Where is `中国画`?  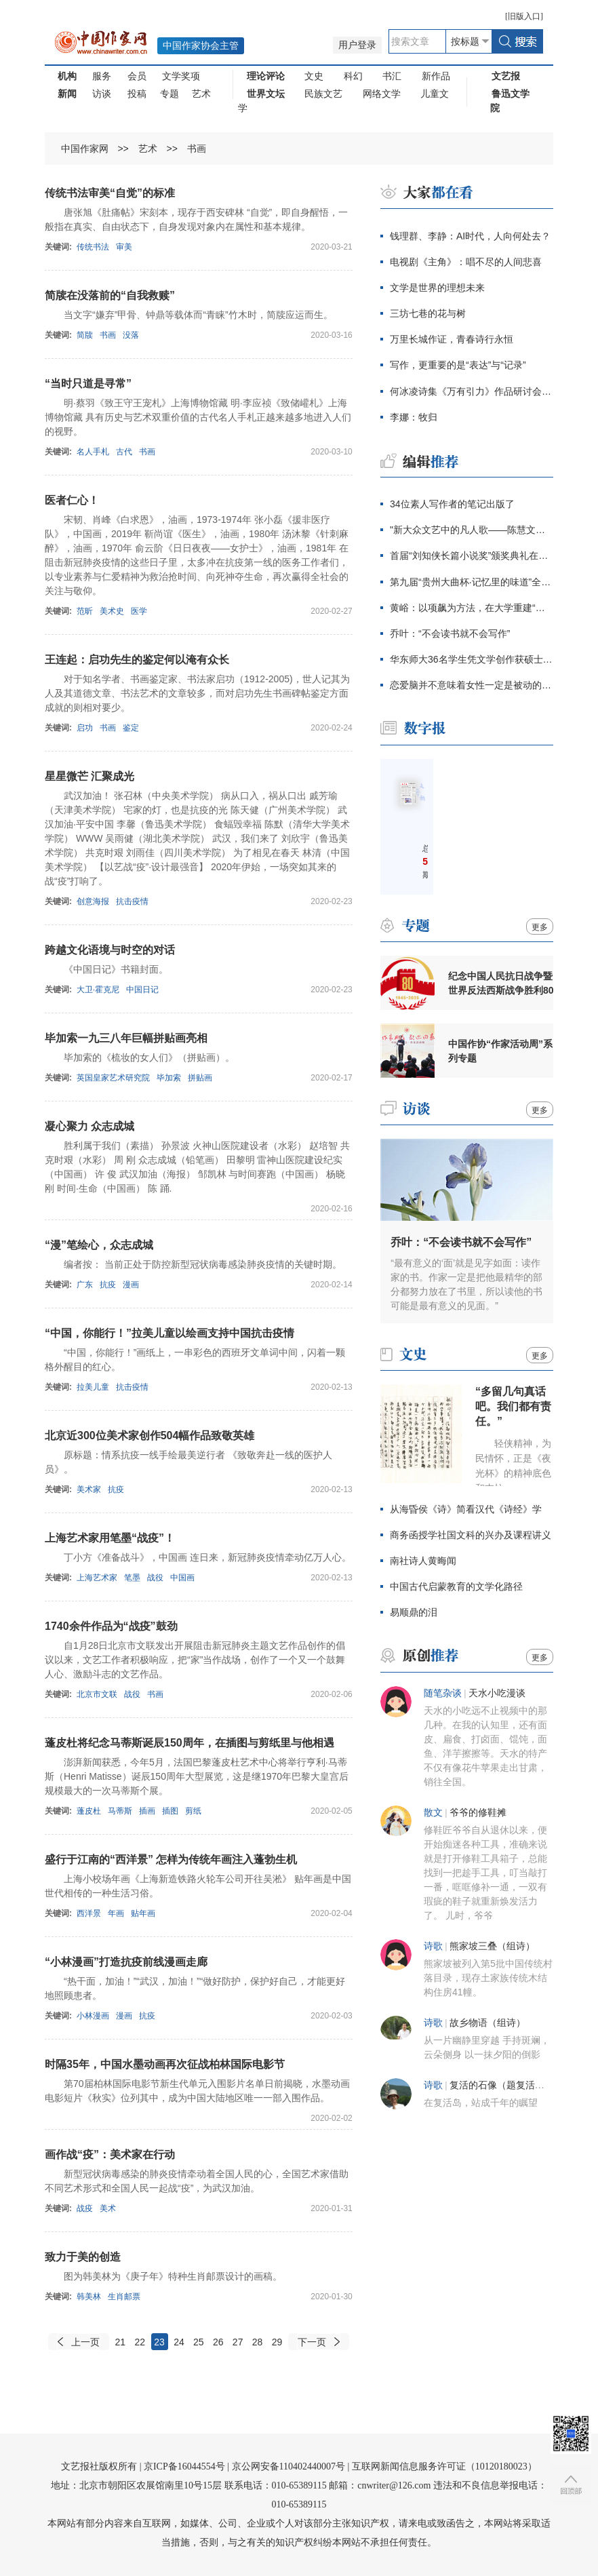
中国画 is located at coordinates (182, 1577).